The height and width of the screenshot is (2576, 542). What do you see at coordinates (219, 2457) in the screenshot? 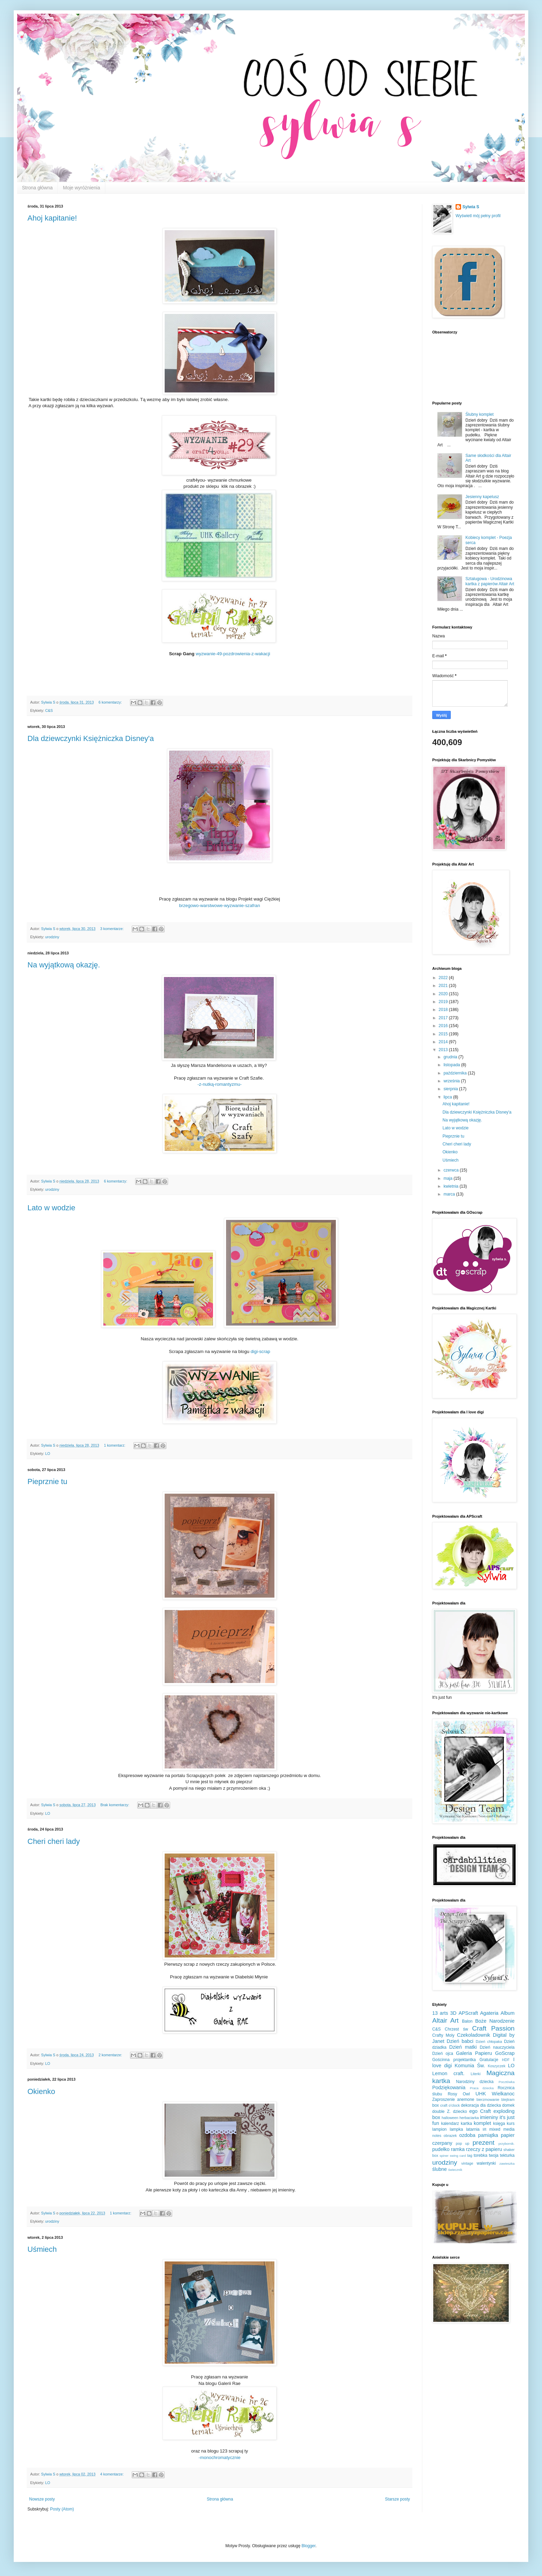
I see `-monochromatycznie` at bounding box center [219, 2457].